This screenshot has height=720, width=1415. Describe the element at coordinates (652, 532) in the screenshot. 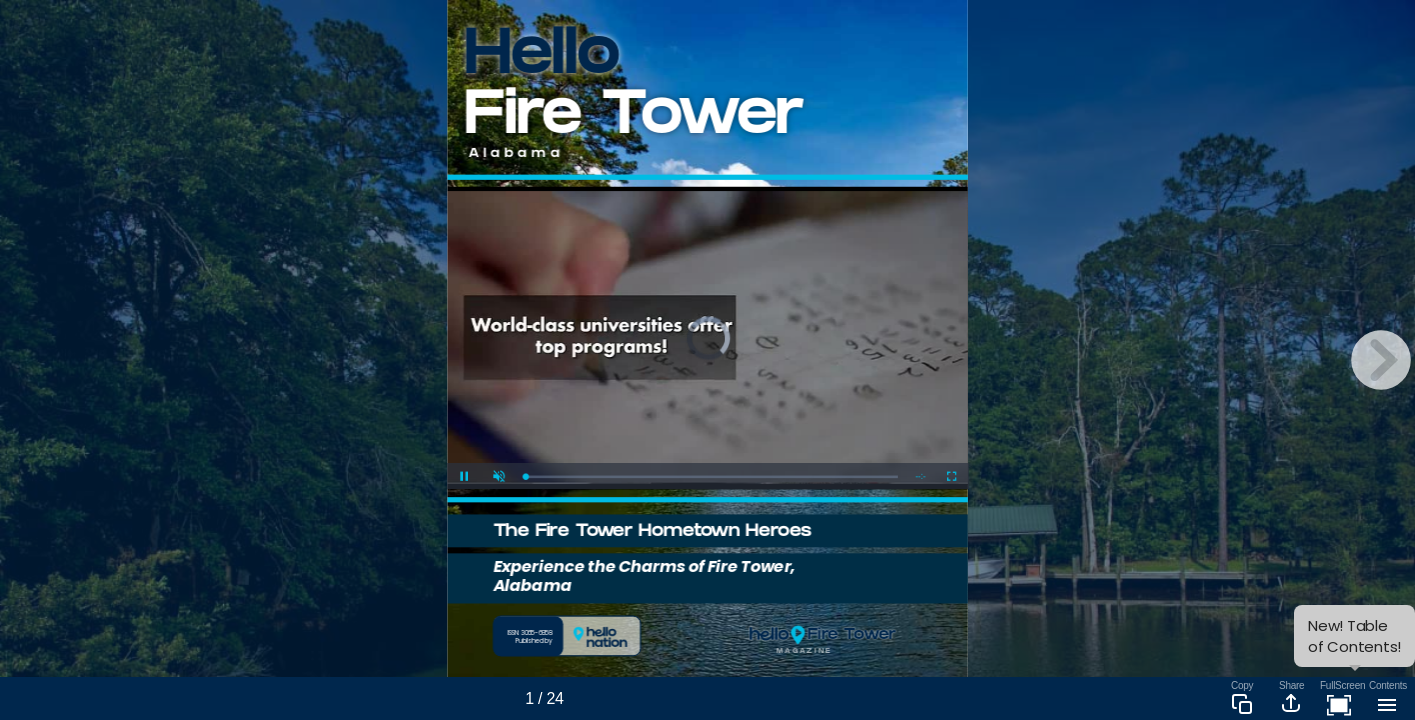

I see `The Fire Tower Hometown Heroes` at that location.